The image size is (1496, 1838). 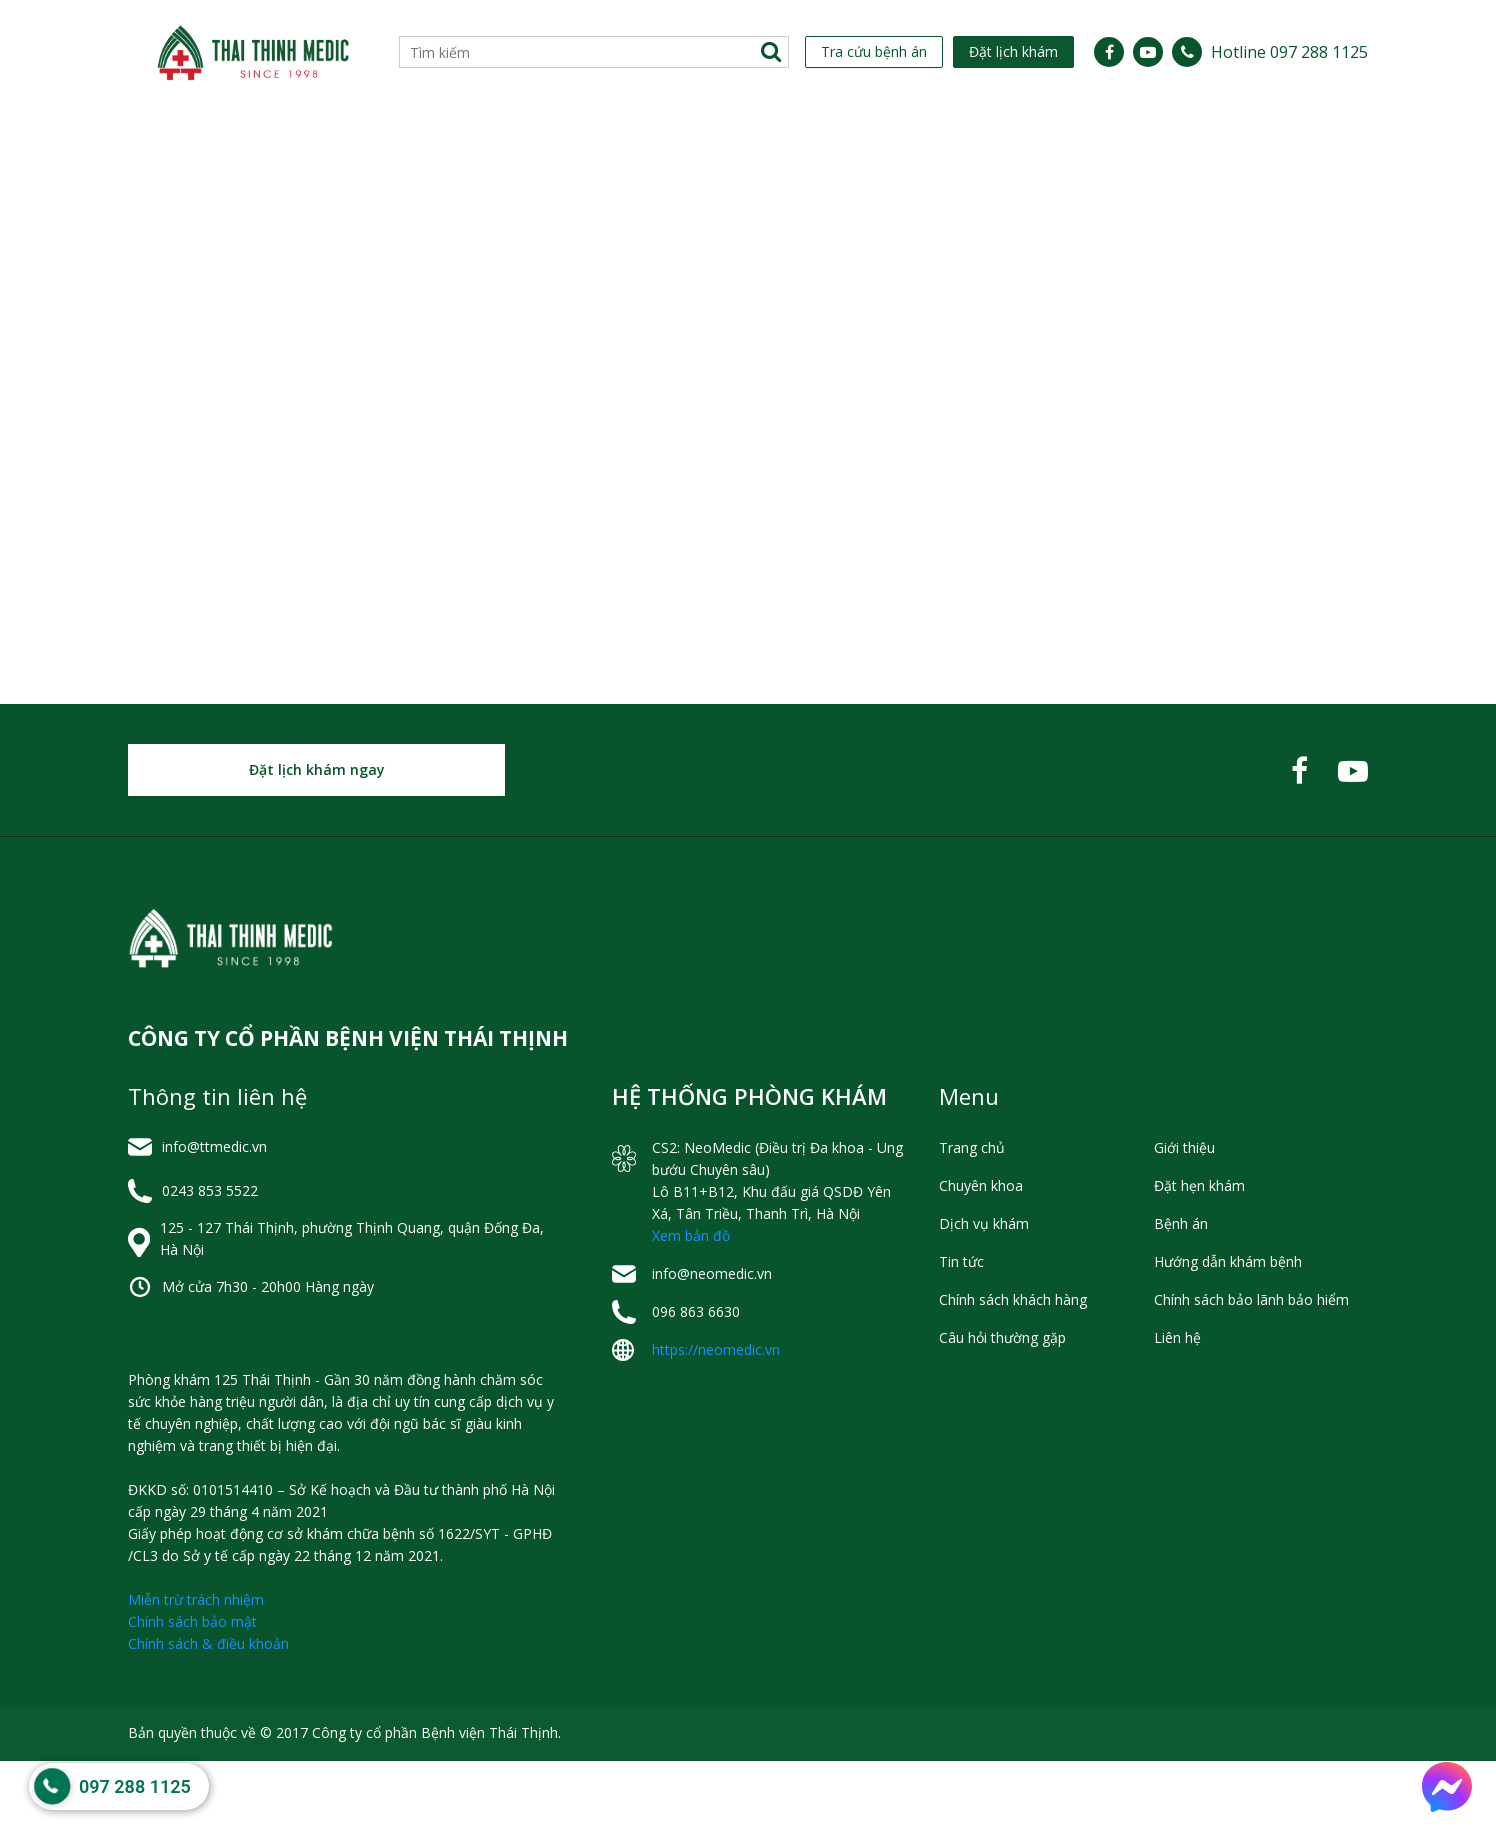 What do you see at coordinates (980, 142) in the screenshot?
I see `Hỗ trợ khách hàng` at bounding box center [980, 142].